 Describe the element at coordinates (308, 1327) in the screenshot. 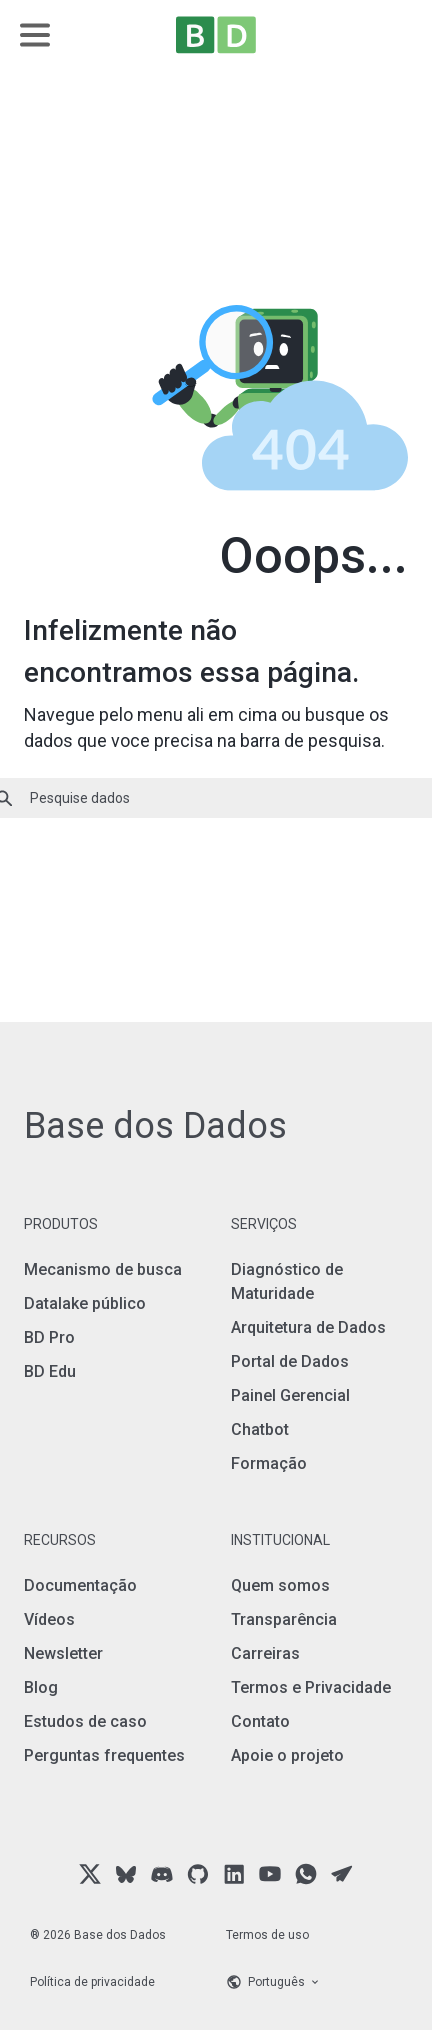

I see `Arquitetura de Dados` at that location.